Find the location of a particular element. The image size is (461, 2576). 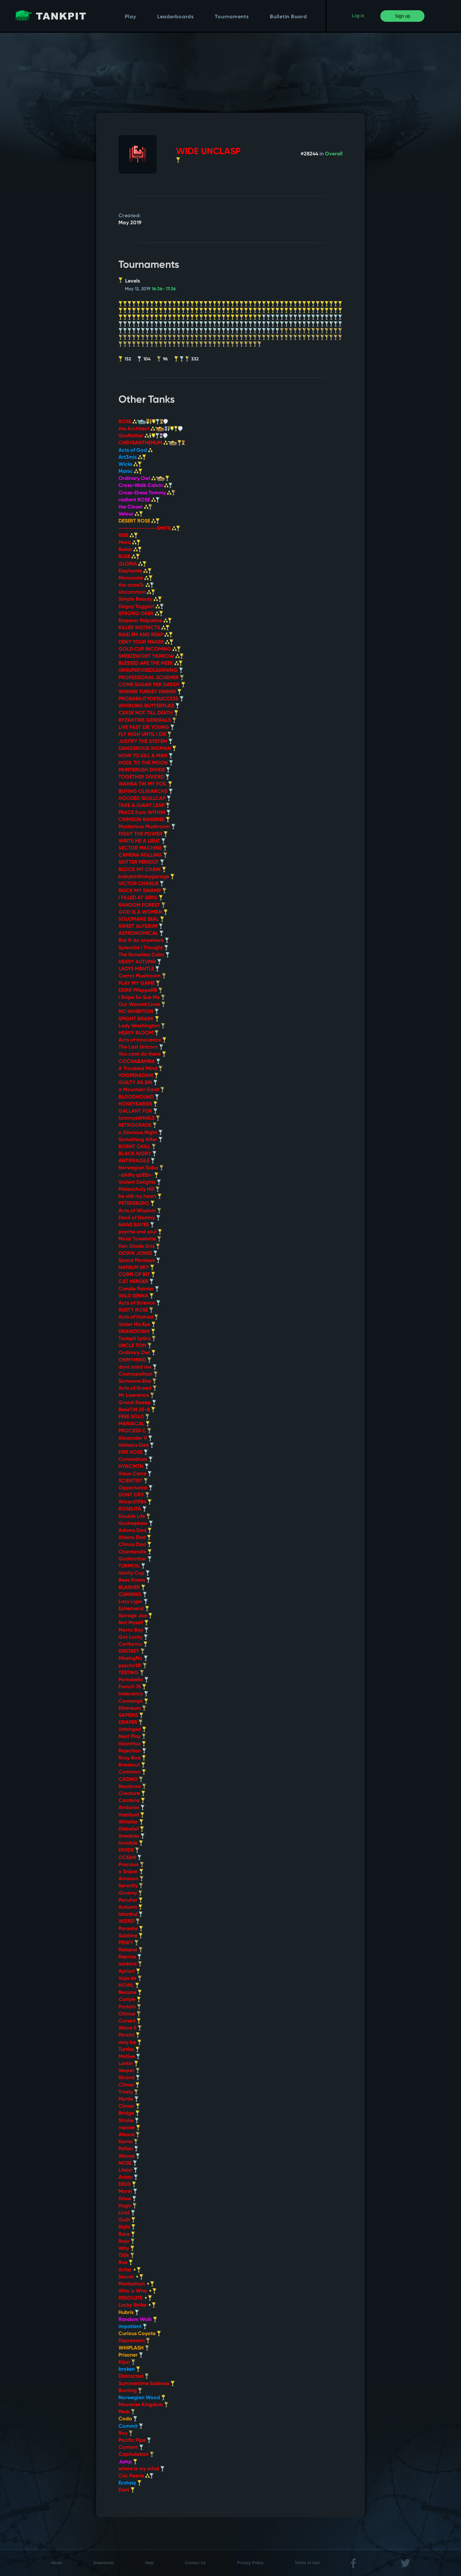

Waves is located at coordinates (129, 2156).